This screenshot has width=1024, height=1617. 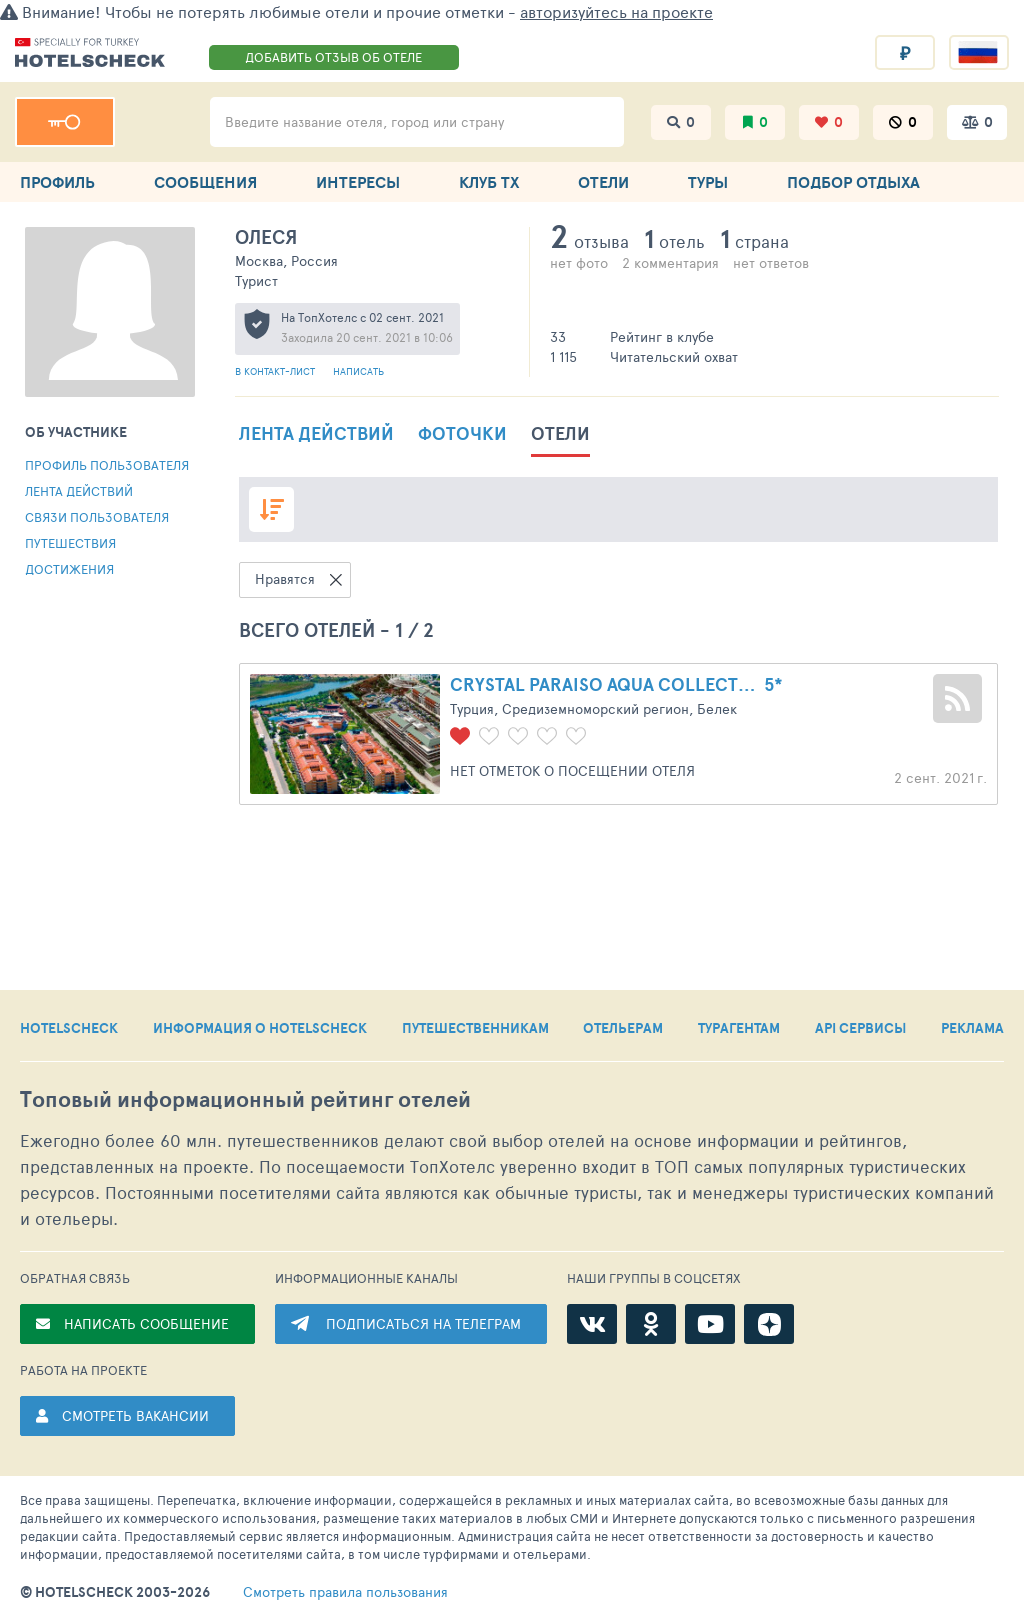 I want to click on Топовый рейтинг отелей, so click(x=245, y=1099).